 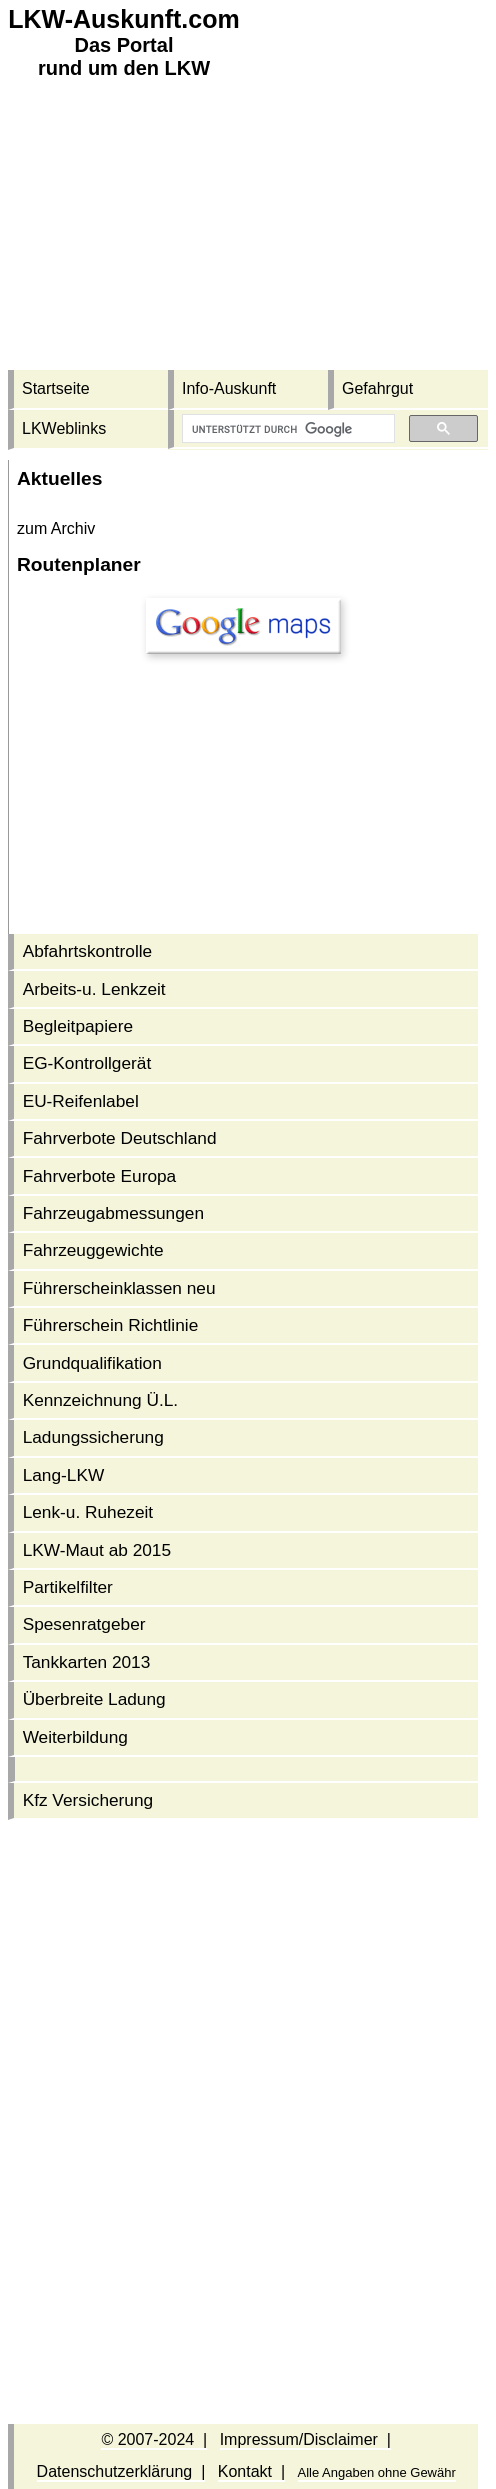 I want to click on Startseite, so click(x=56, y=388).